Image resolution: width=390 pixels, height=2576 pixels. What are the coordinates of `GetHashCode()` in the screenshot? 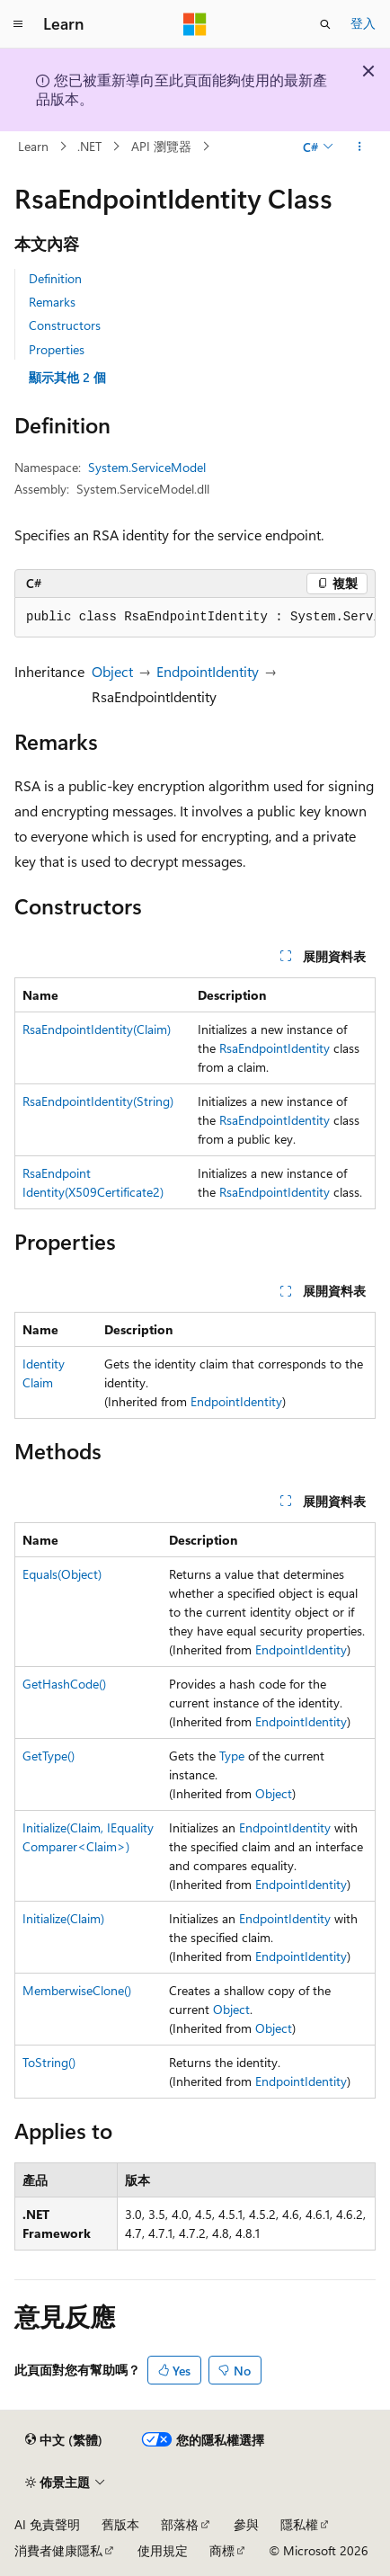 It's located at (64, 1683).